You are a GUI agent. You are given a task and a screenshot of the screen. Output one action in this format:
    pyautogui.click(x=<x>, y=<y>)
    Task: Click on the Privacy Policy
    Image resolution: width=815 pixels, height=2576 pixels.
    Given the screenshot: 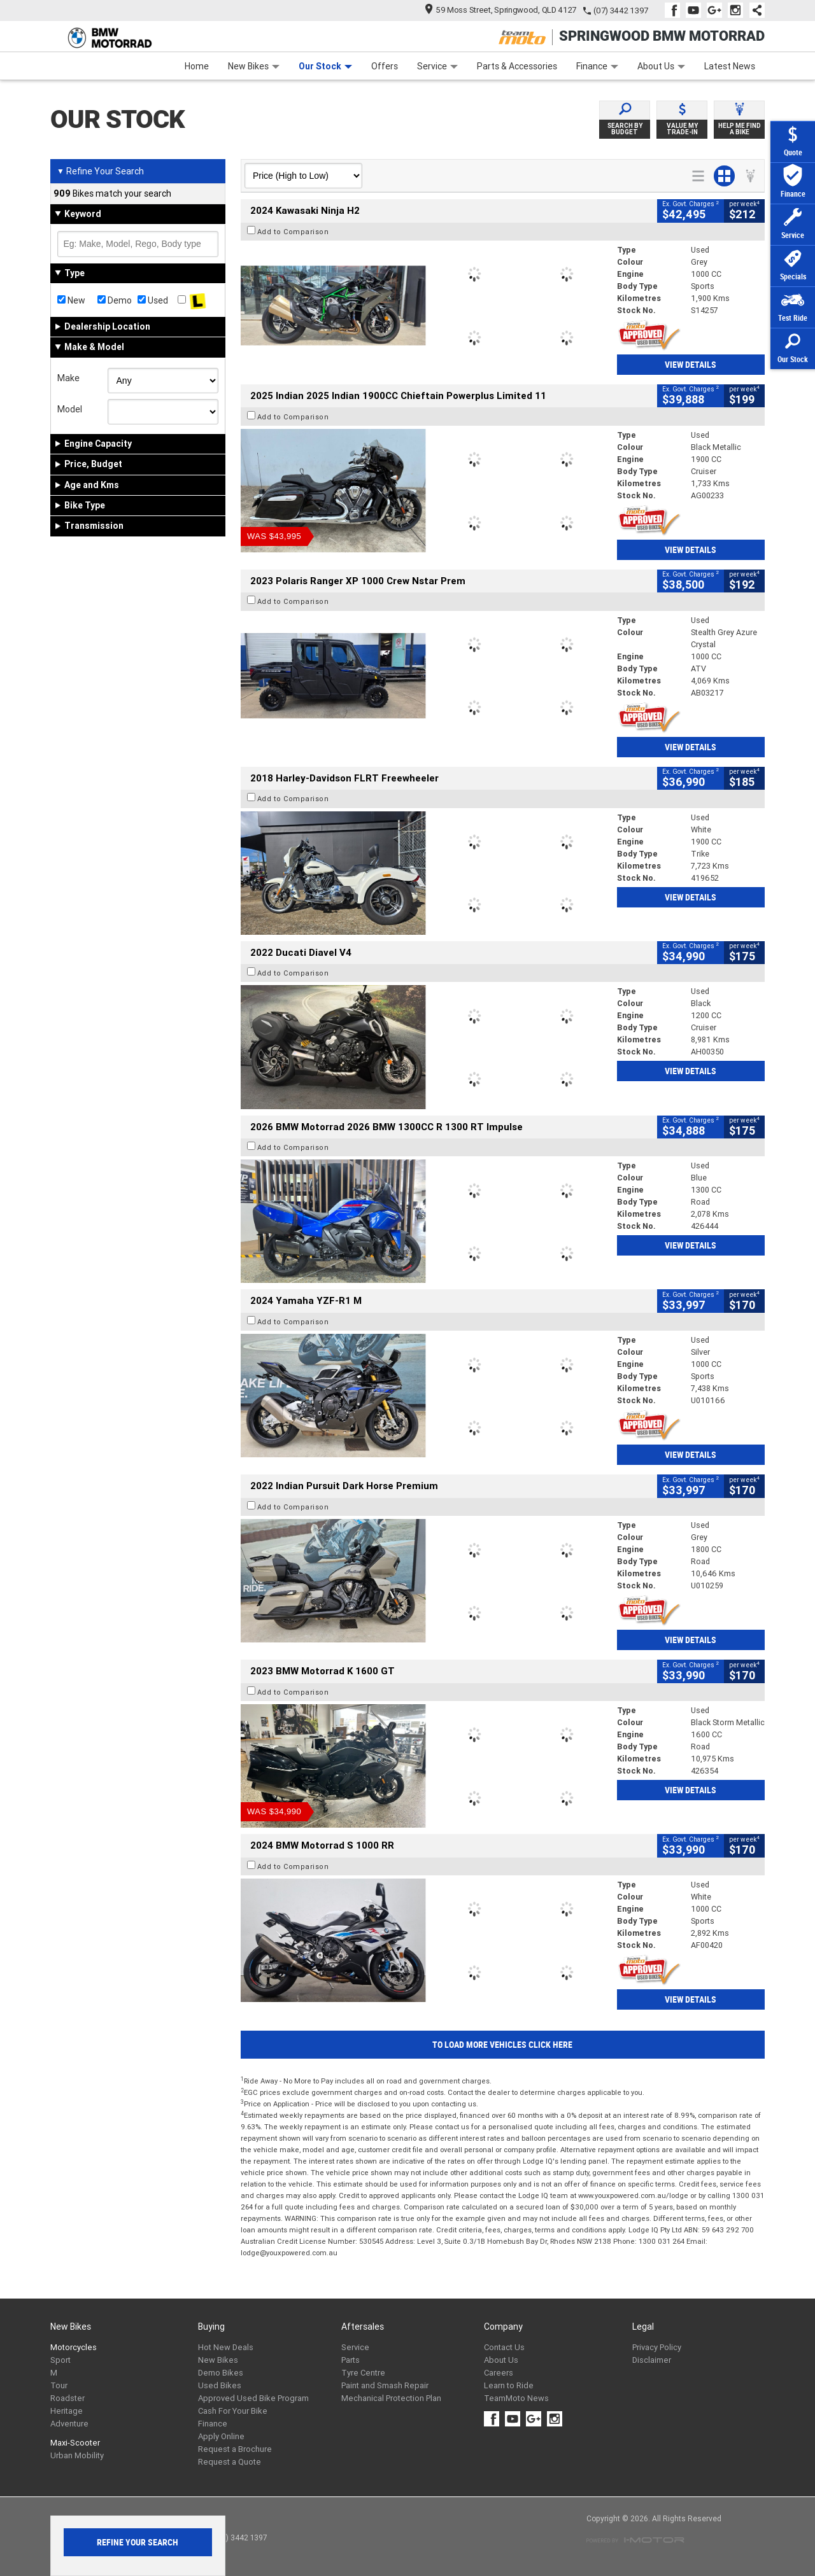 What is the action you would take?
    pyautogui.click(x=656, y=2347)
    